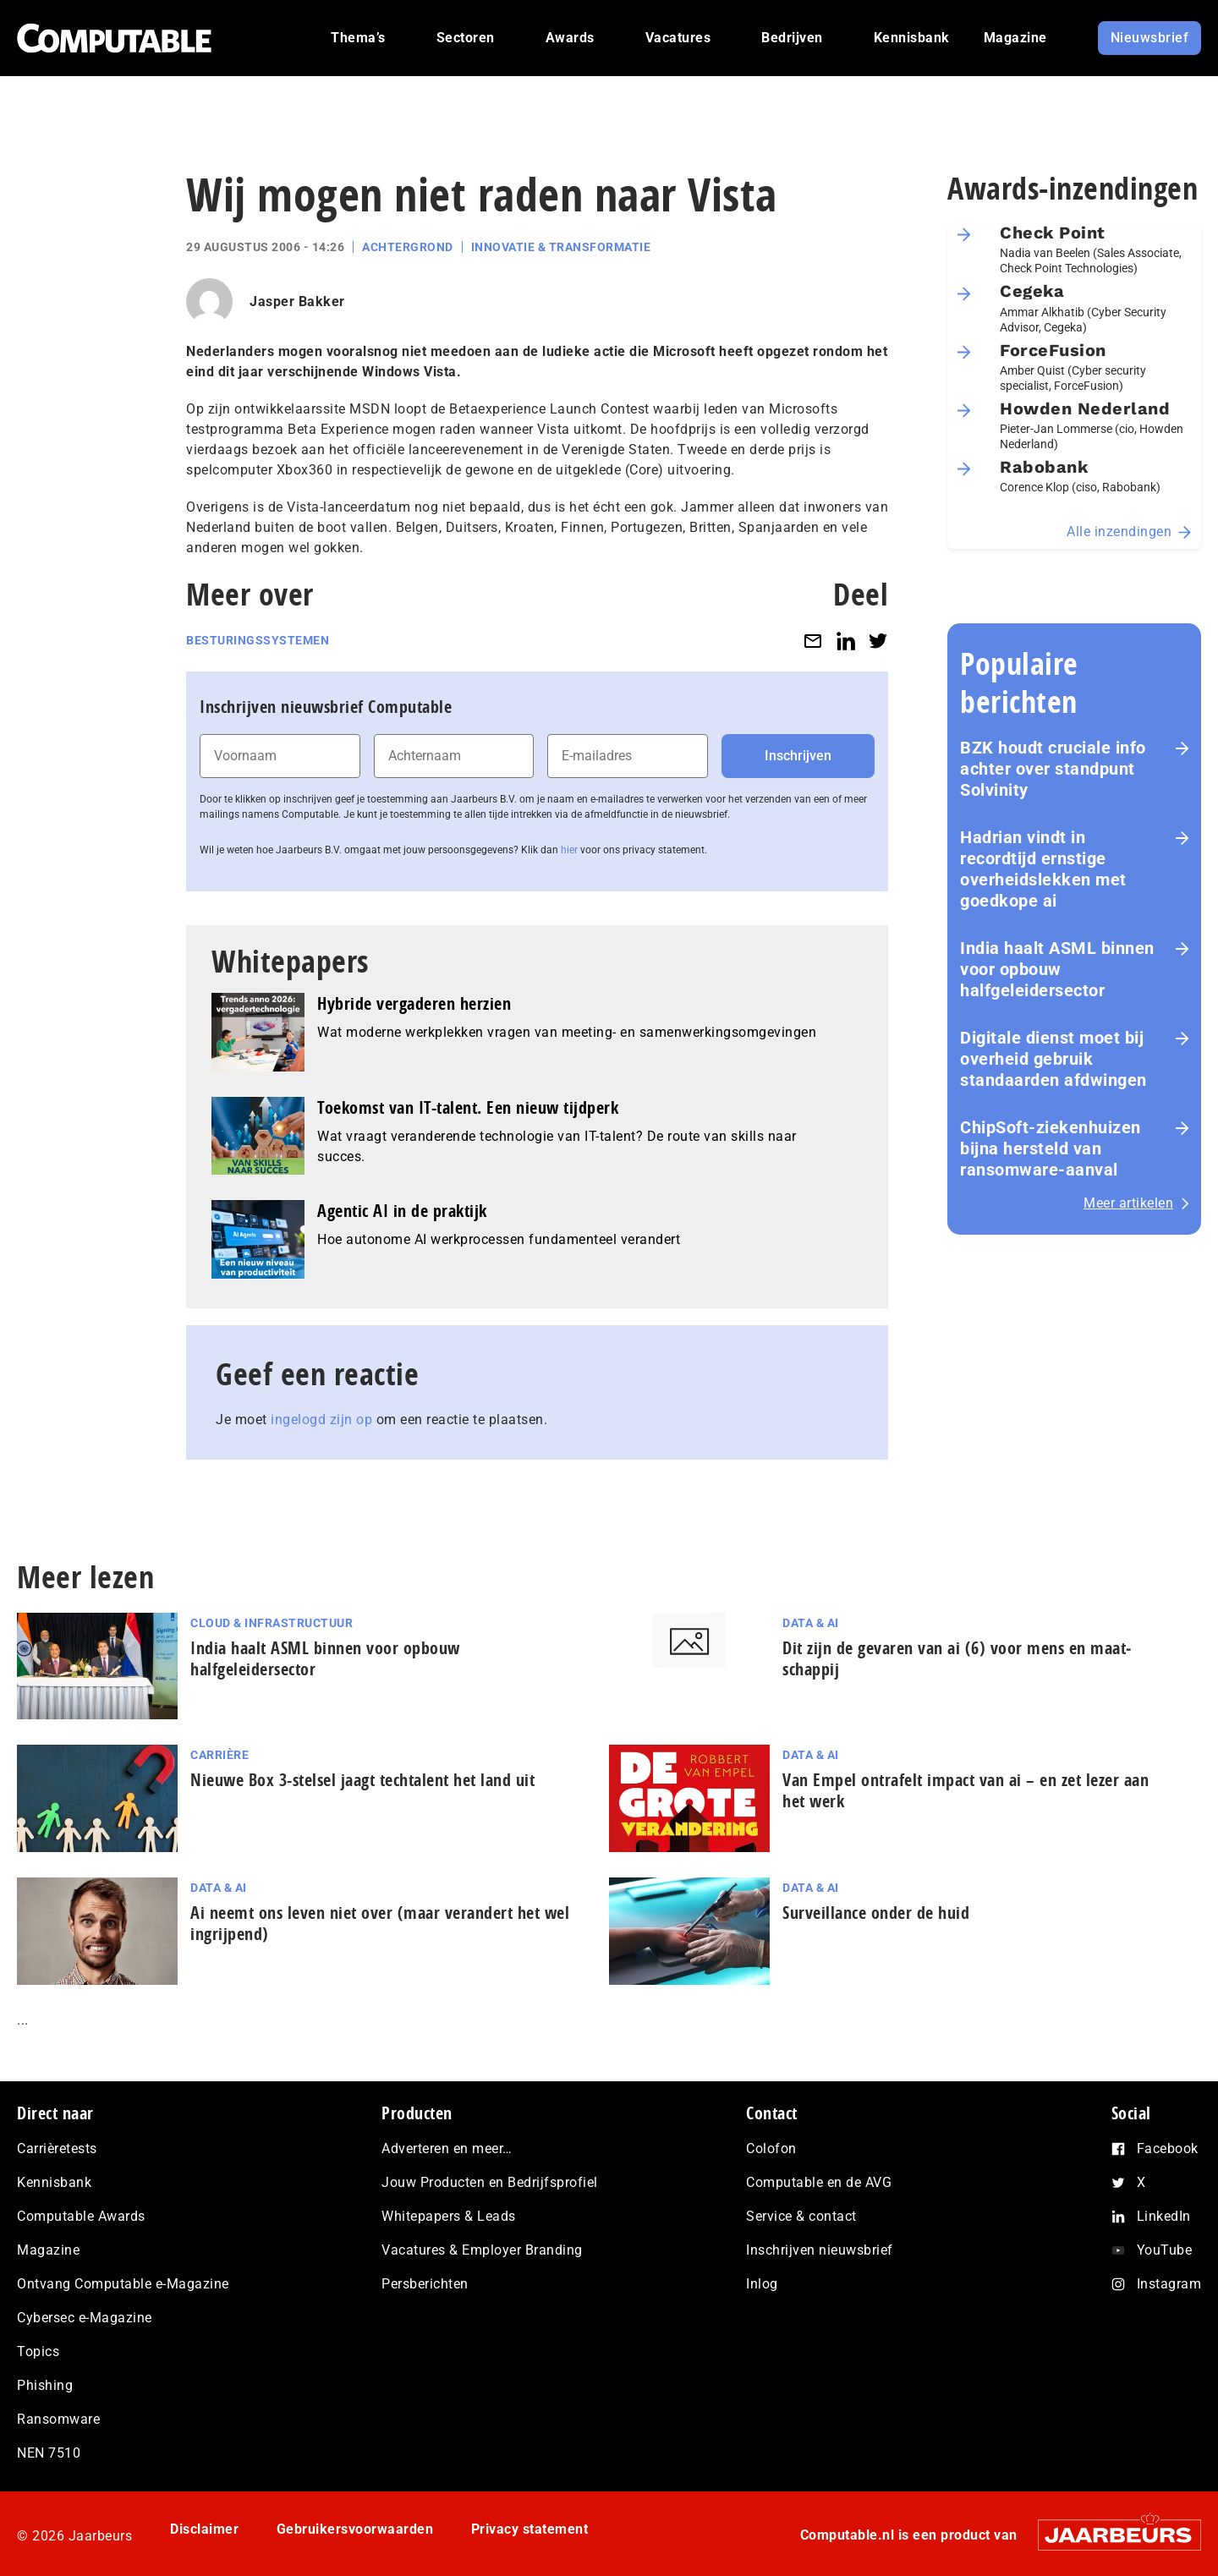 The width and height of the screenshot is (1218, 2576). I want to click on Cloud & Infrastructuur, so click(271, 1623).